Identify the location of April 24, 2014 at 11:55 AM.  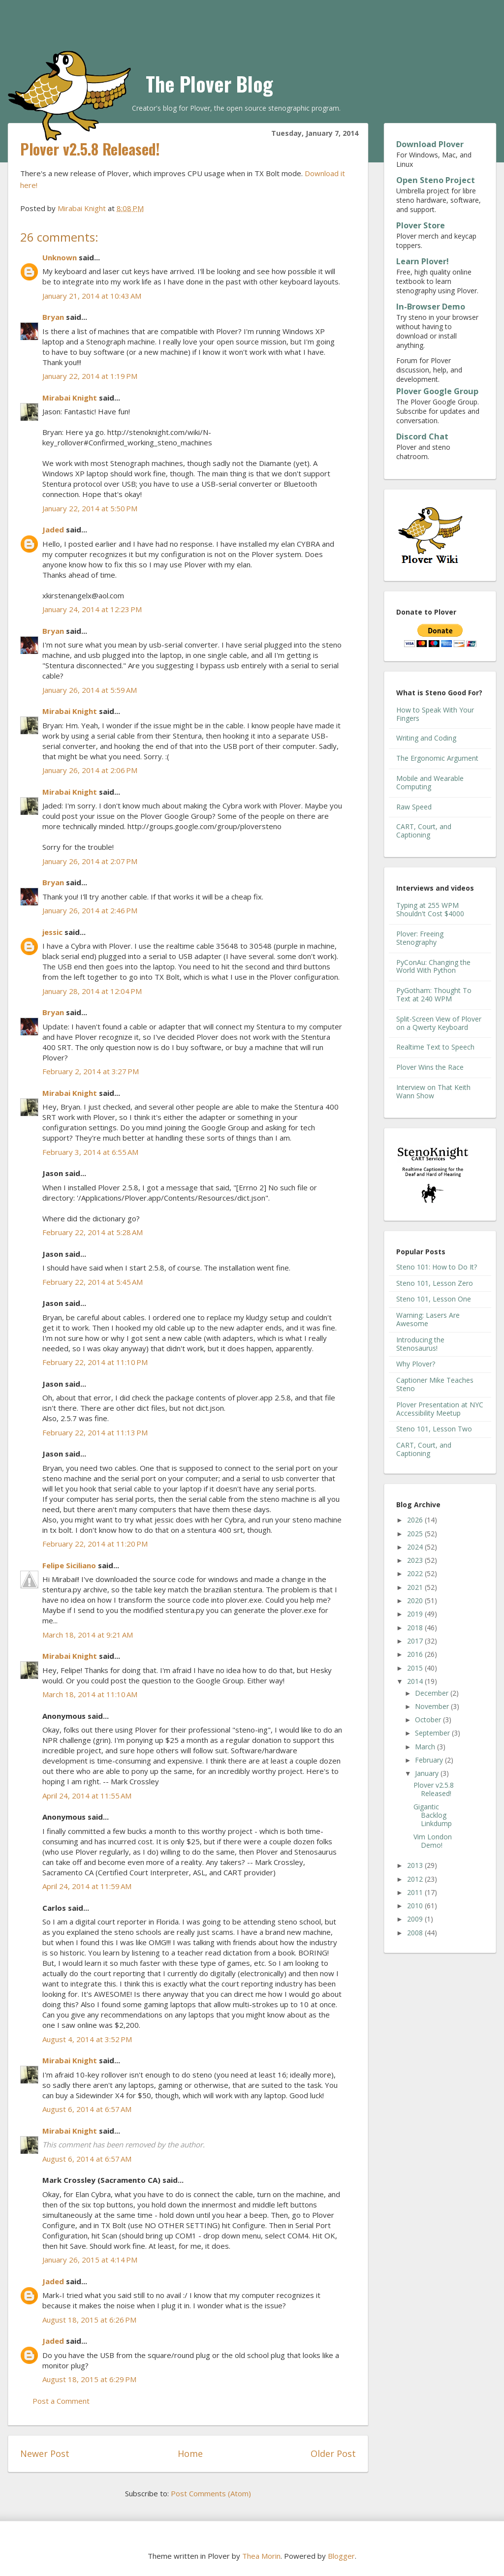
(86, 1795).